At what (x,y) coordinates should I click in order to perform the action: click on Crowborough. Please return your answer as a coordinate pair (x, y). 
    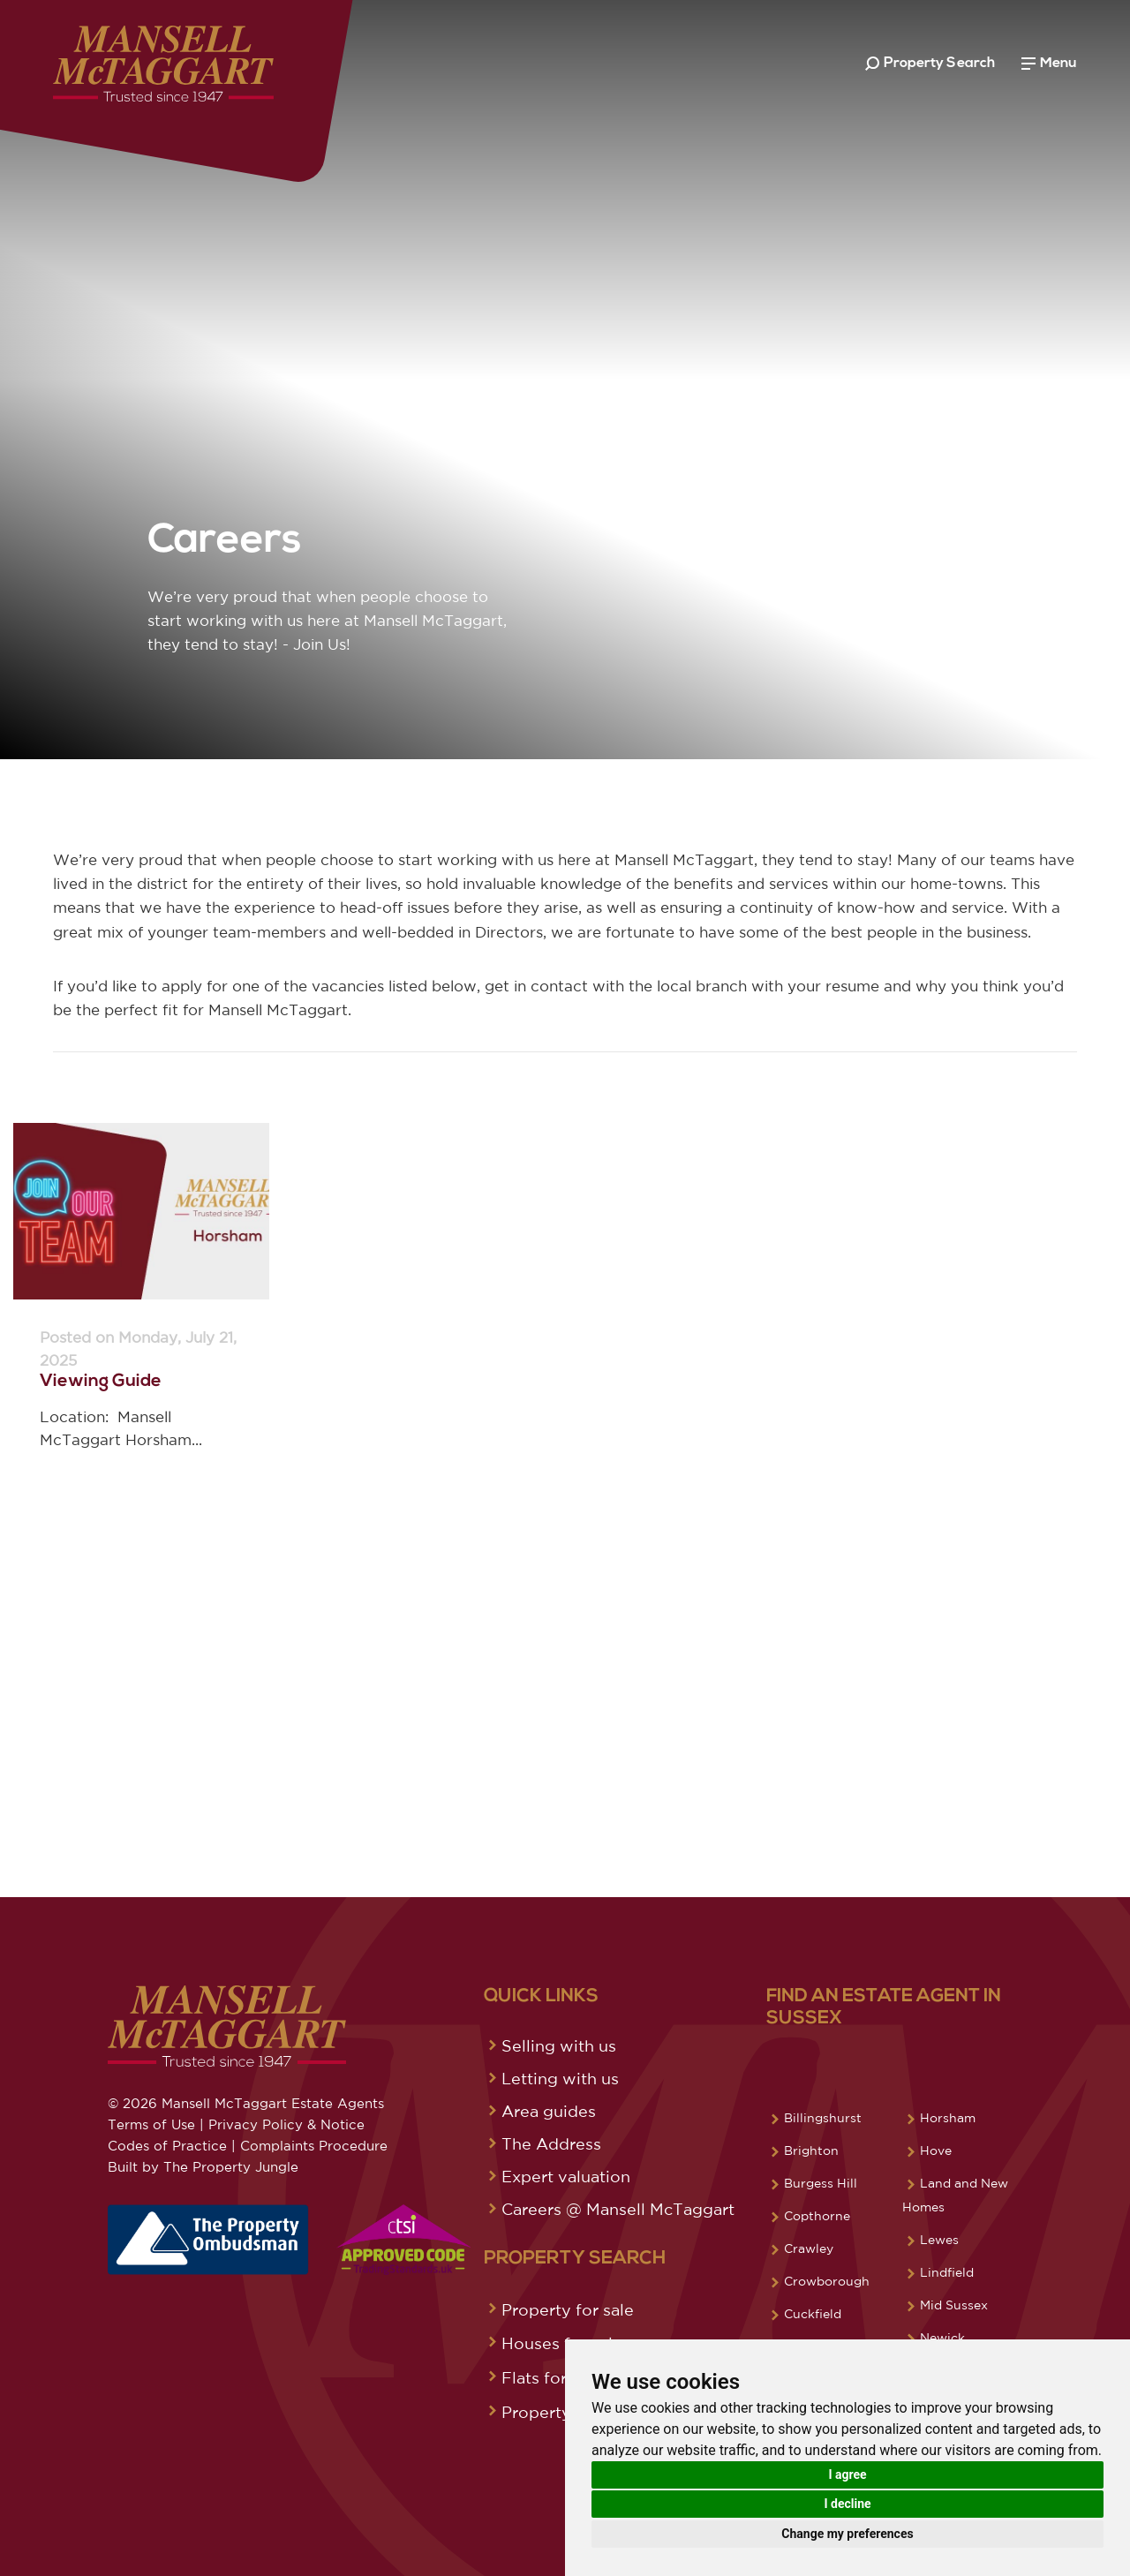
    Looking at the image, I should click on (827, 2281).